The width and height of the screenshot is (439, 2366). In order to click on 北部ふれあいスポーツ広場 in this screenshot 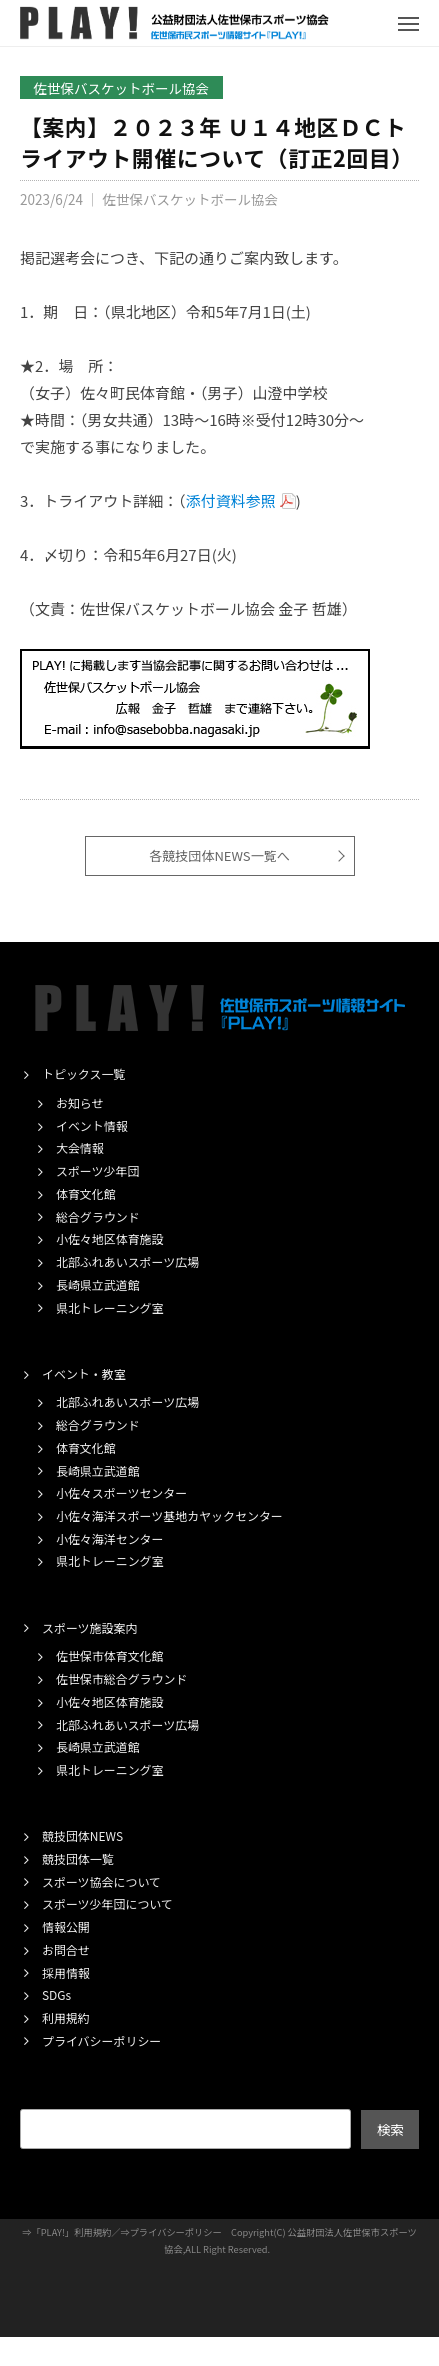, I will do `click(127, 1261)`.